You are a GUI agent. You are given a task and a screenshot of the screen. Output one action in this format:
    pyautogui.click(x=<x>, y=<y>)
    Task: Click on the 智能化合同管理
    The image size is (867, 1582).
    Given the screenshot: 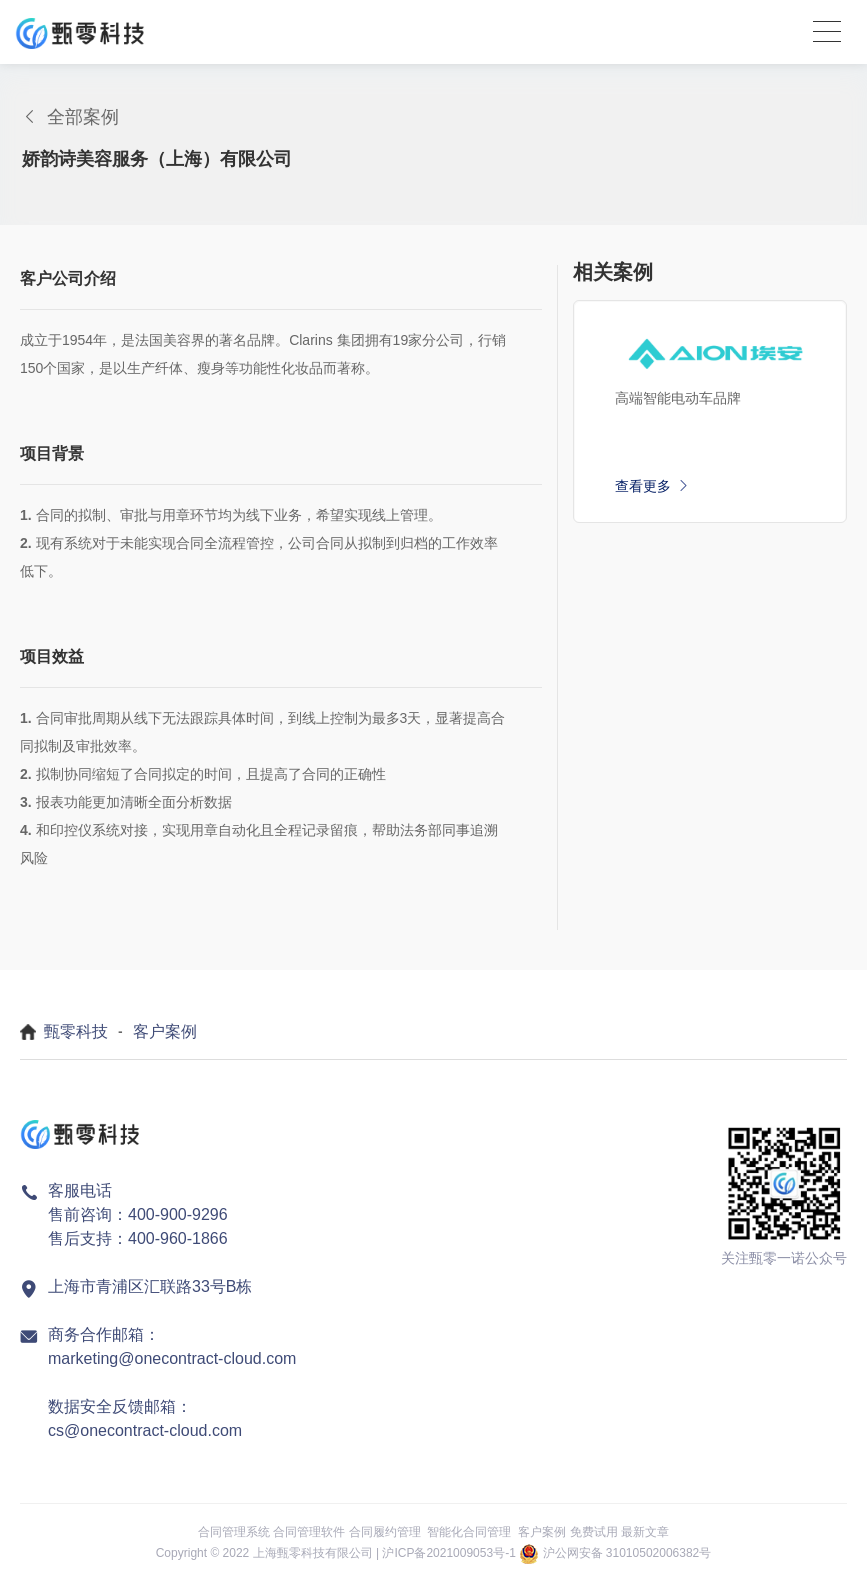 What is the action you would take?
    pyautogui.click(x=469, y=1532)
    